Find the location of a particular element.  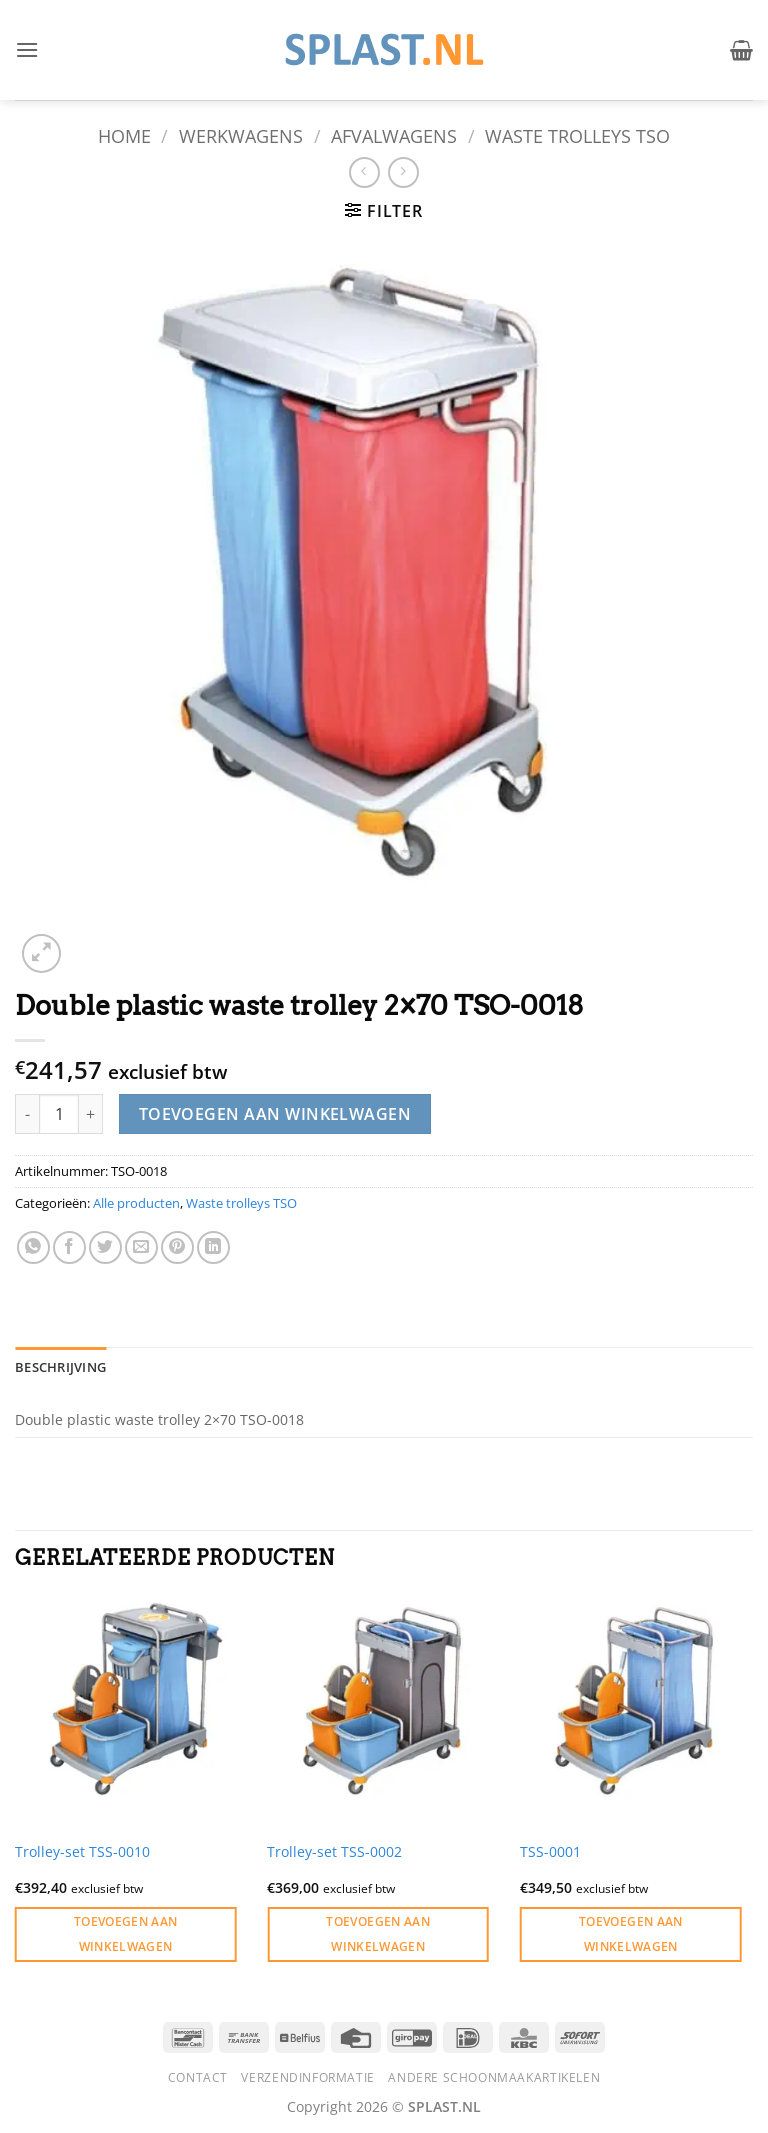

[Deel op Twitter] is located at coordinates (105, 1247).